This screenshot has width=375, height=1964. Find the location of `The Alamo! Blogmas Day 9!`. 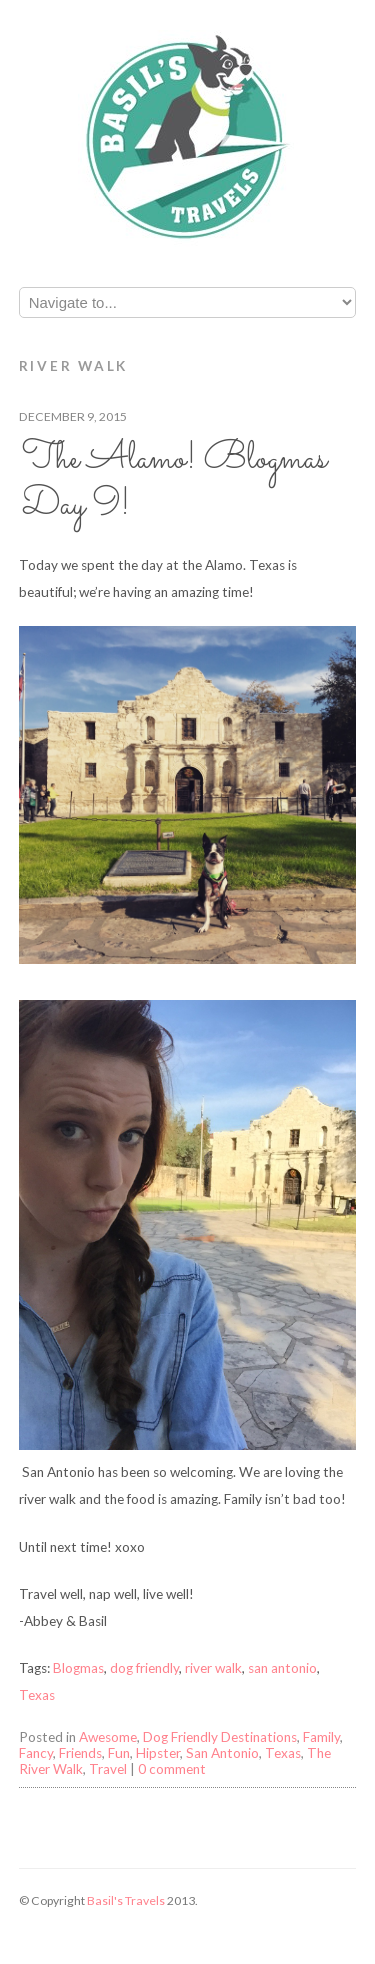

The Alamo! Blogmas Day 9! is located at coordinates (174, 482).